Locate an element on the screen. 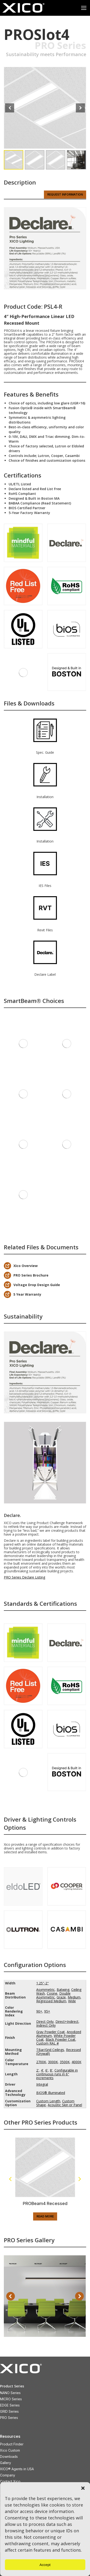 The image size is (90, 2576). Gray Powder Coat is located at coordinates (50, 2032).